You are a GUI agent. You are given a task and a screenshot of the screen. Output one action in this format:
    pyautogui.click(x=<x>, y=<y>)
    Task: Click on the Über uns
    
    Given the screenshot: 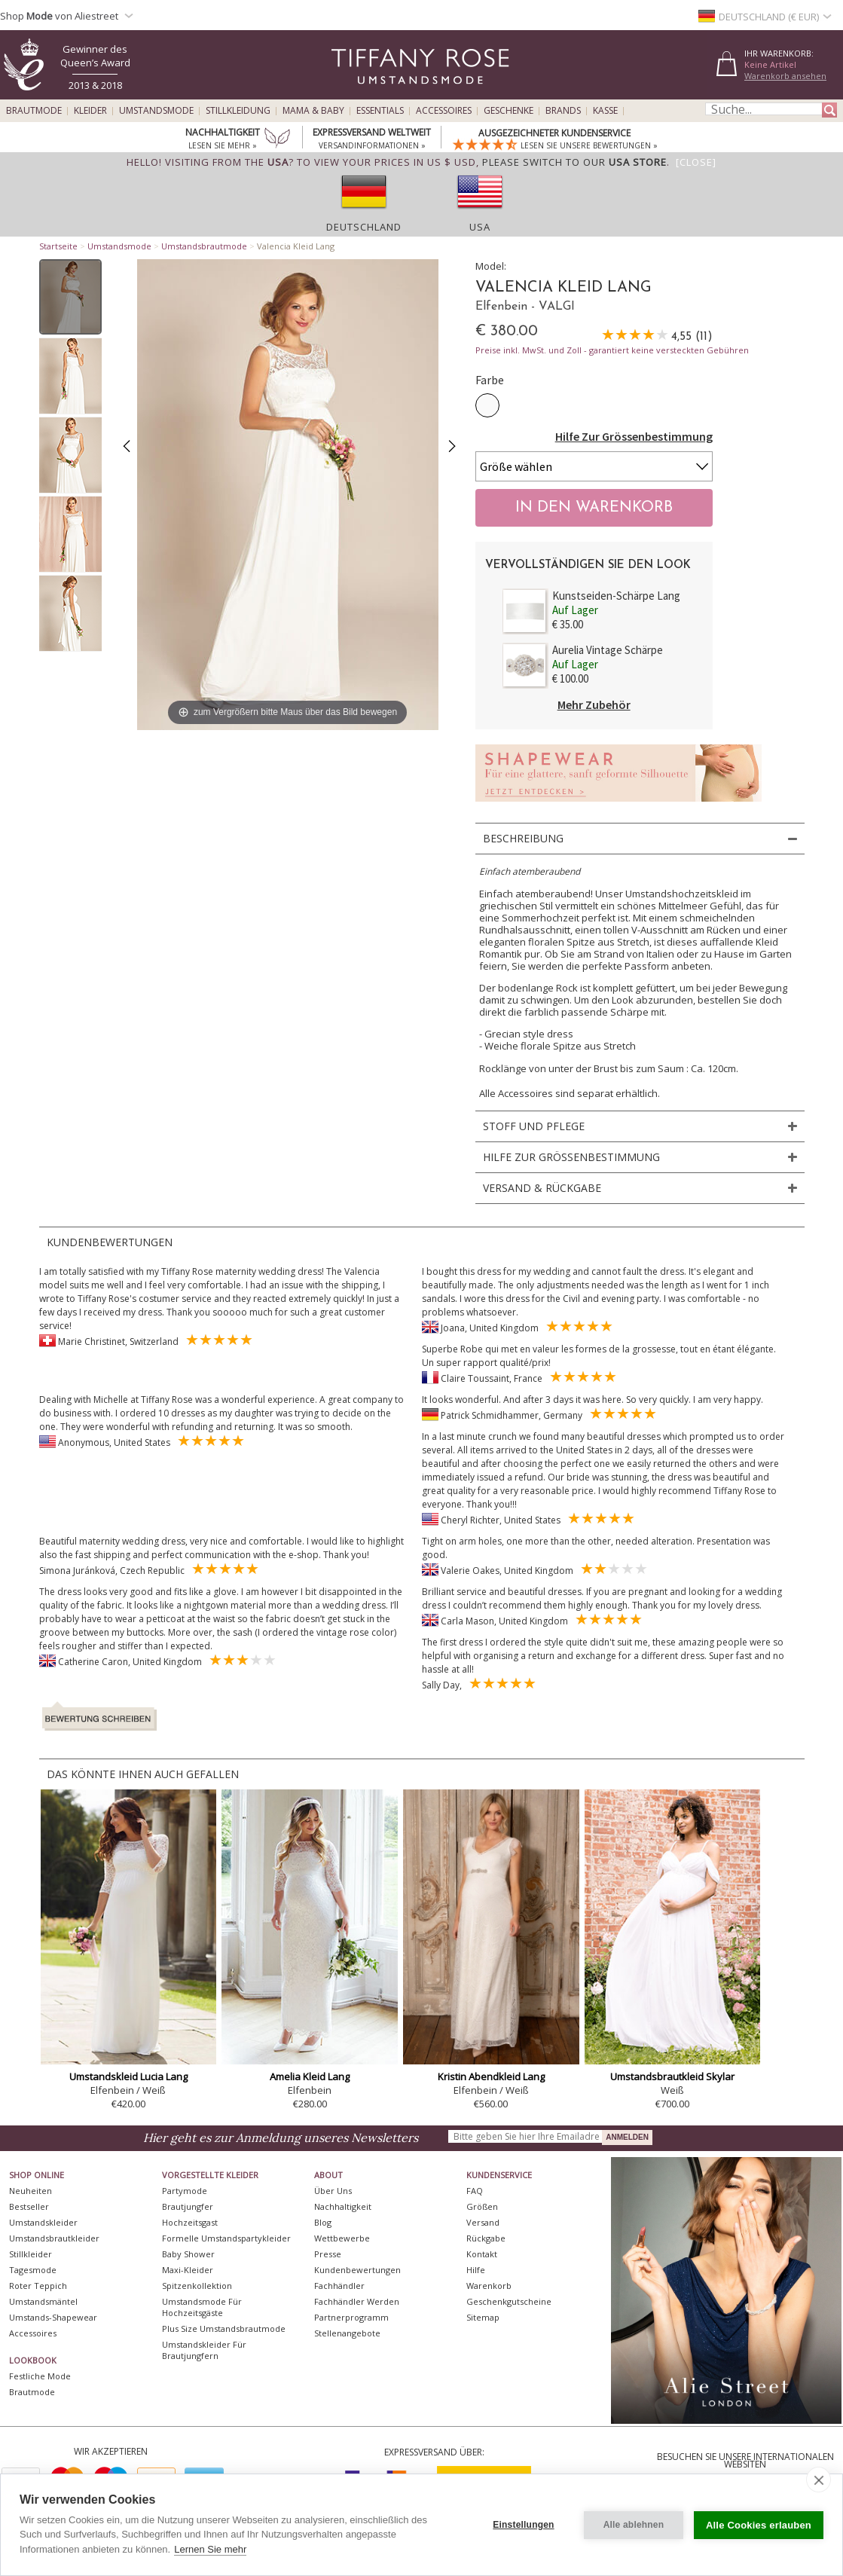 What is the action you would take?
    pyautogui.click(x=333, y=2190)
    